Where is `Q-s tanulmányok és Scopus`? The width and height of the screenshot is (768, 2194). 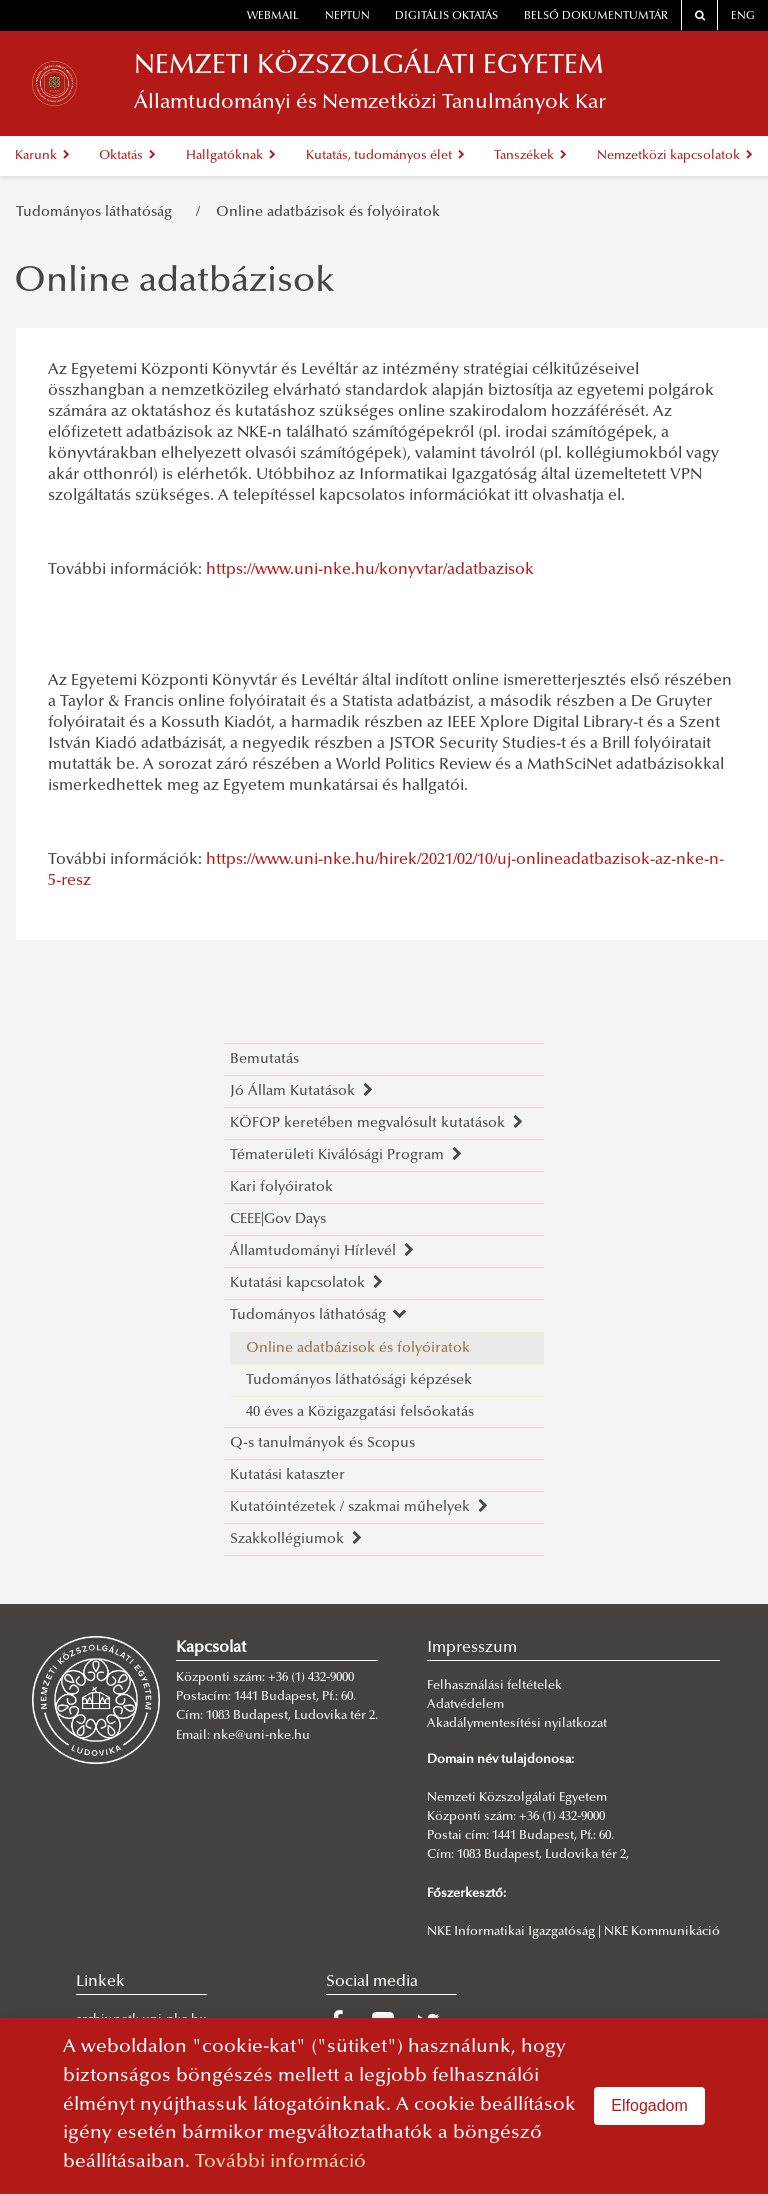 Q-s tanulmányok és Scopus is located at coordinates (322, 1443).